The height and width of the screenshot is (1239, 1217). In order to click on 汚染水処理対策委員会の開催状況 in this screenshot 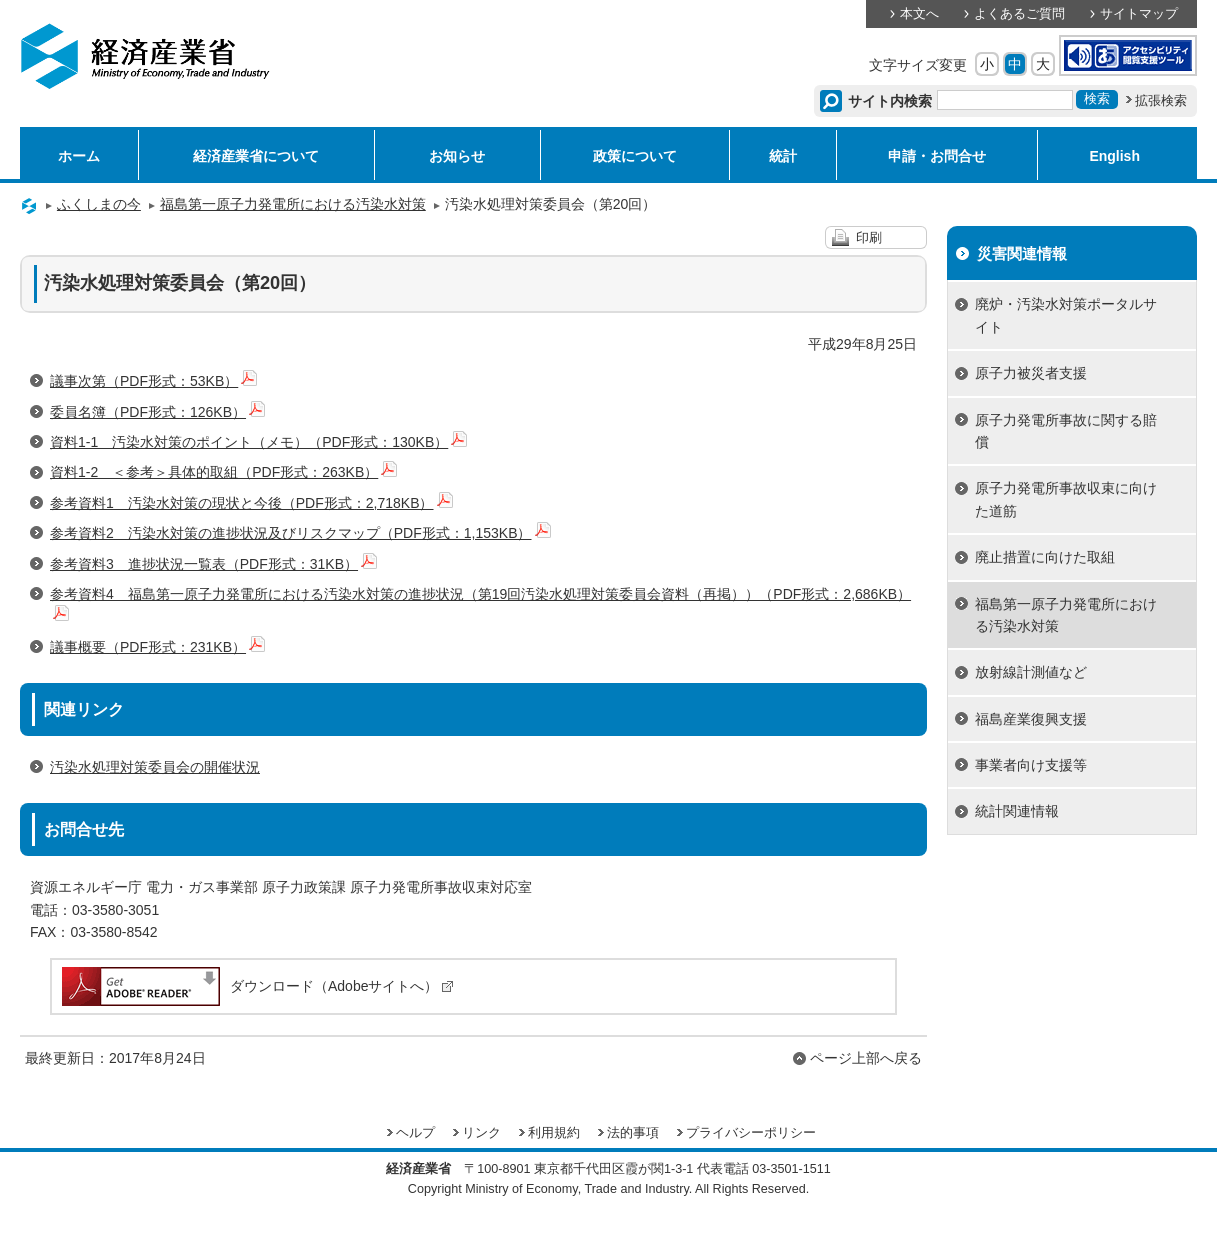, I will do `click(155, 767)`.